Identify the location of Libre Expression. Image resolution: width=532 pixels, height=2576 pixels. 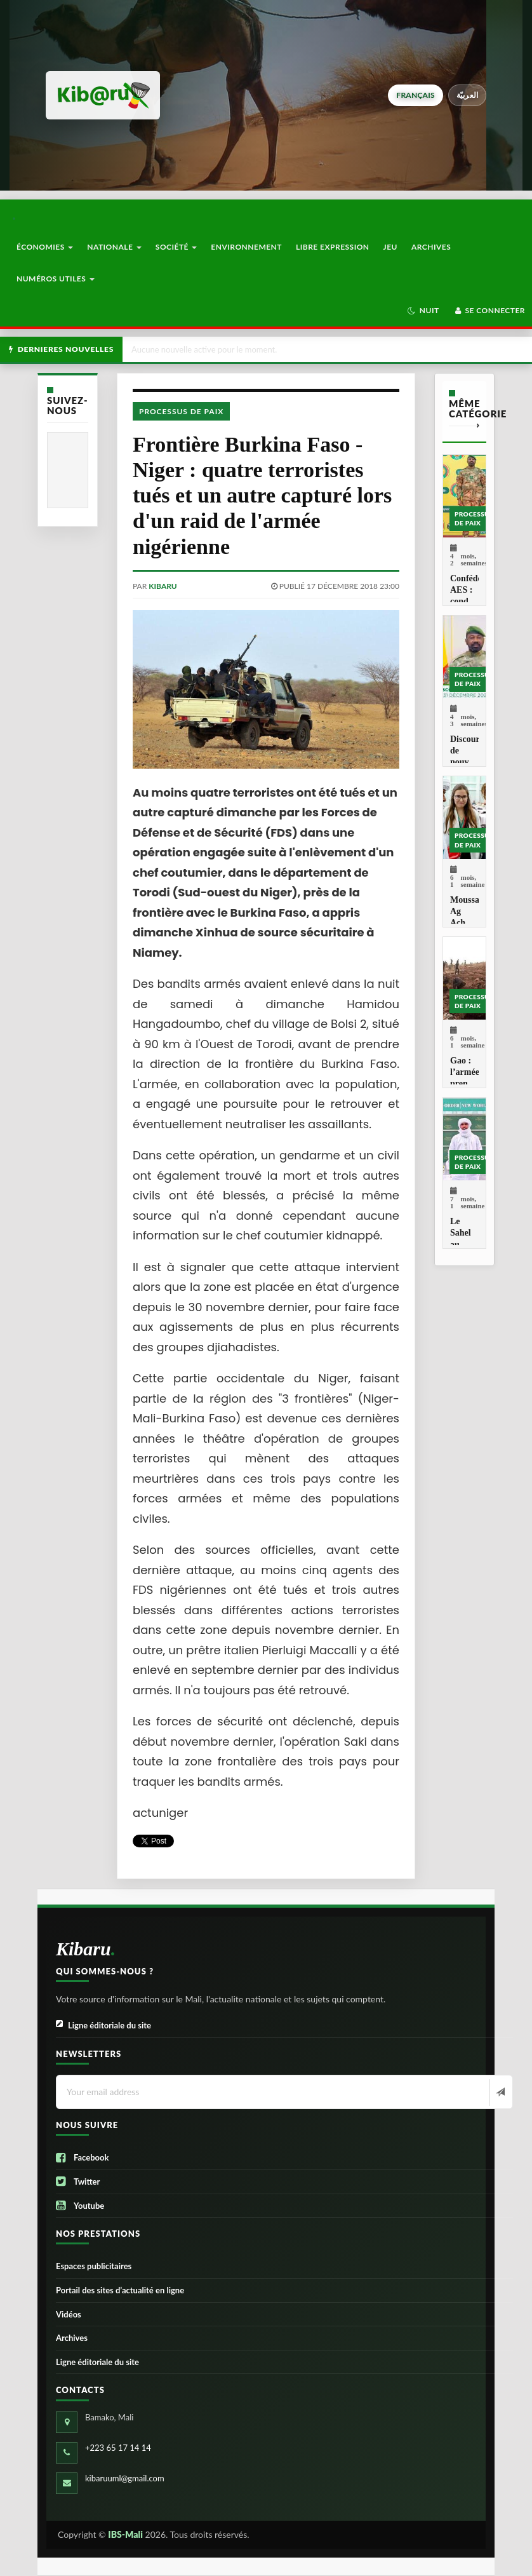
(332, 247).